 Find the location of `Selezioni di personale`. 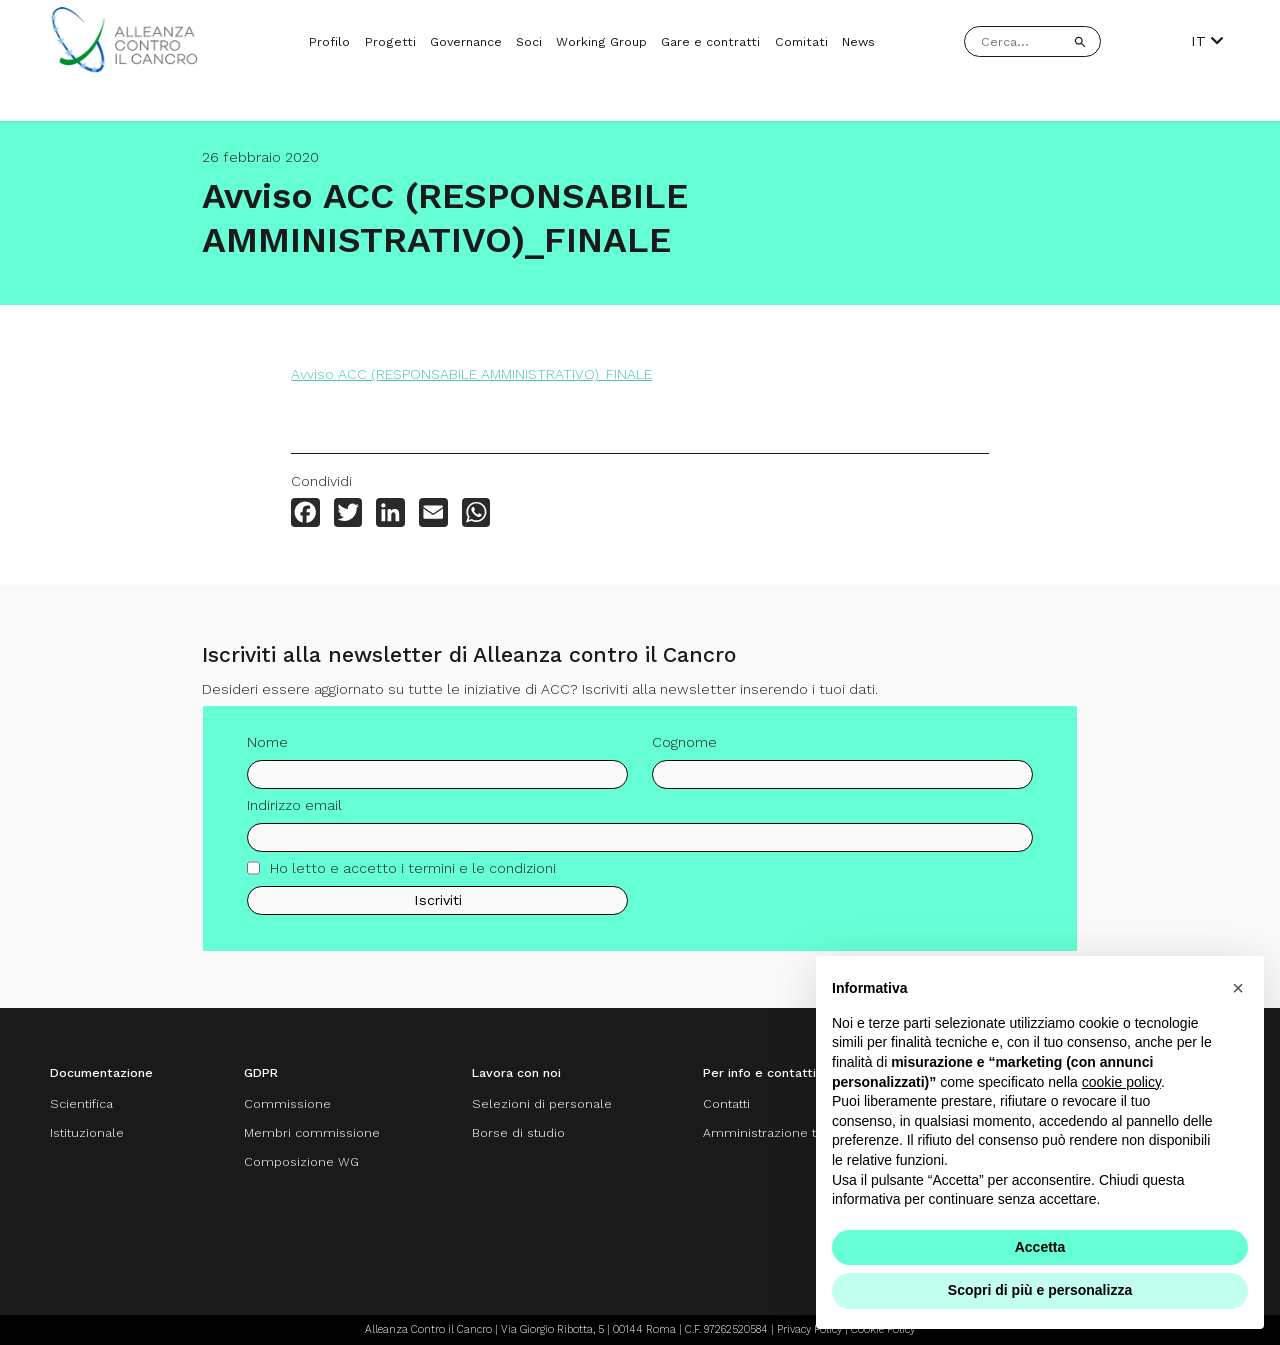

Selezioni di personale is located at coordinates (542, 1103).